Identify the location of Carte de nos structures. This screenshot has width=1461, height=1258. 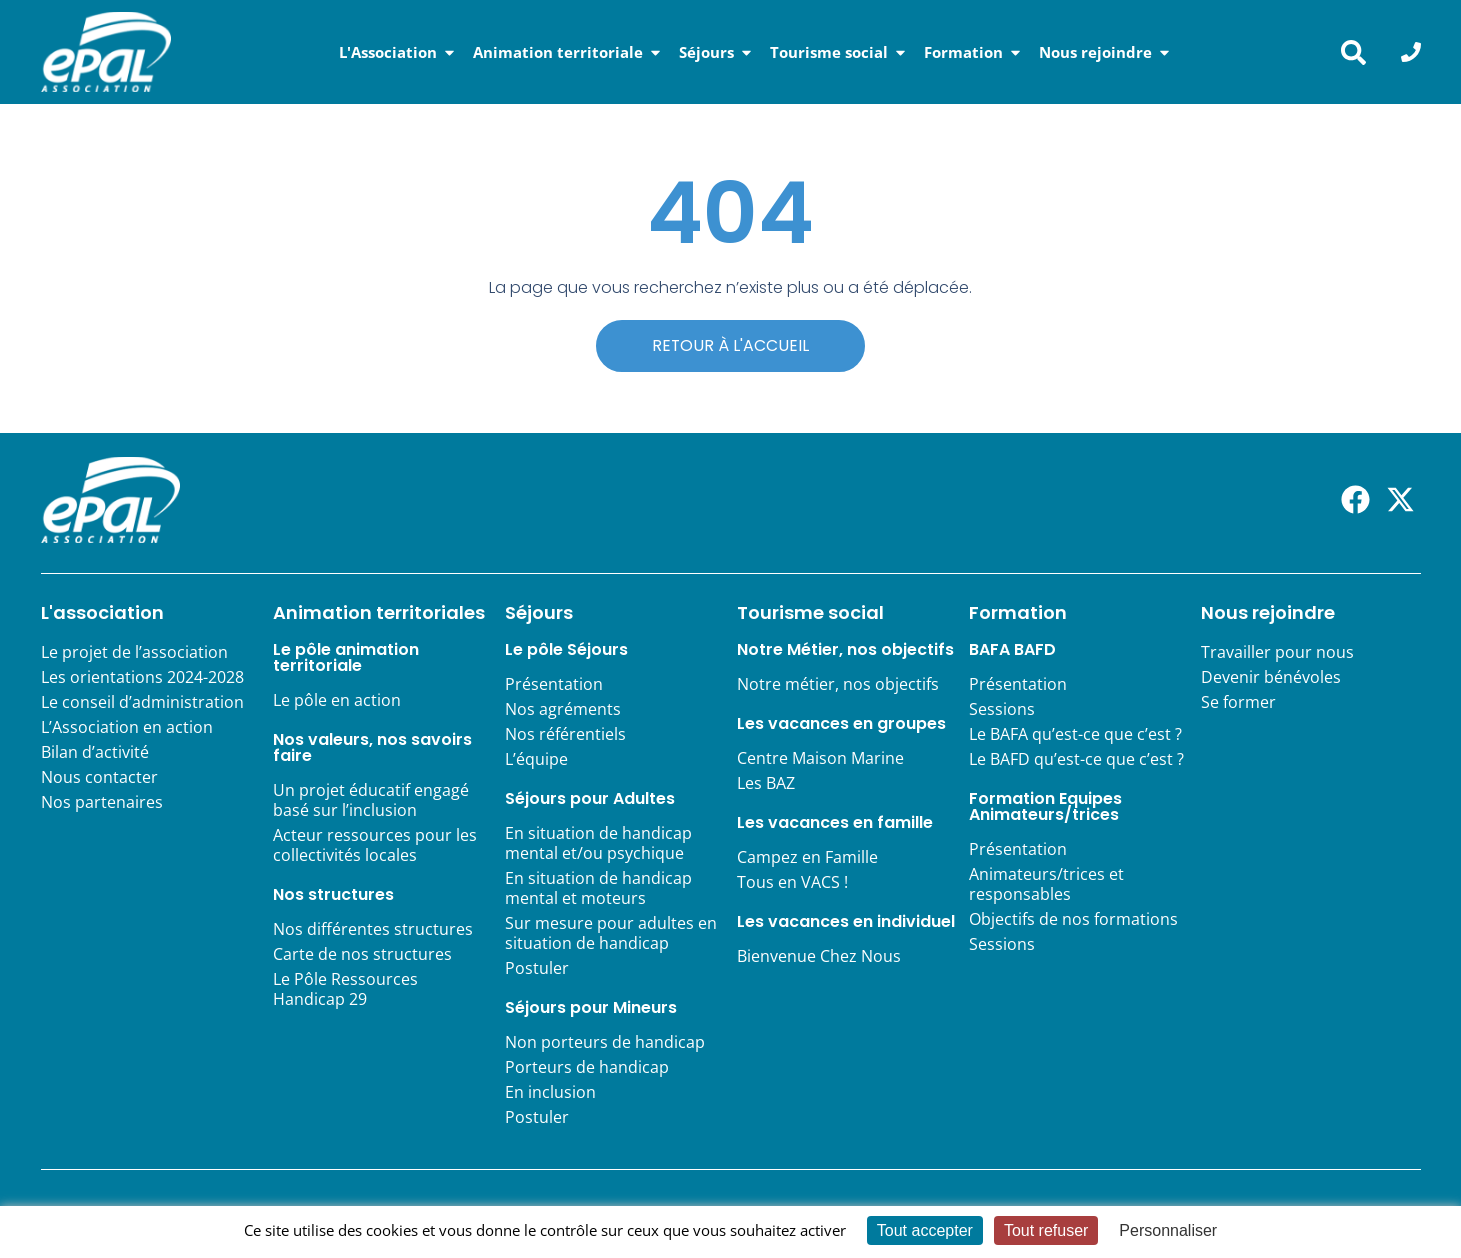
(362, 955).